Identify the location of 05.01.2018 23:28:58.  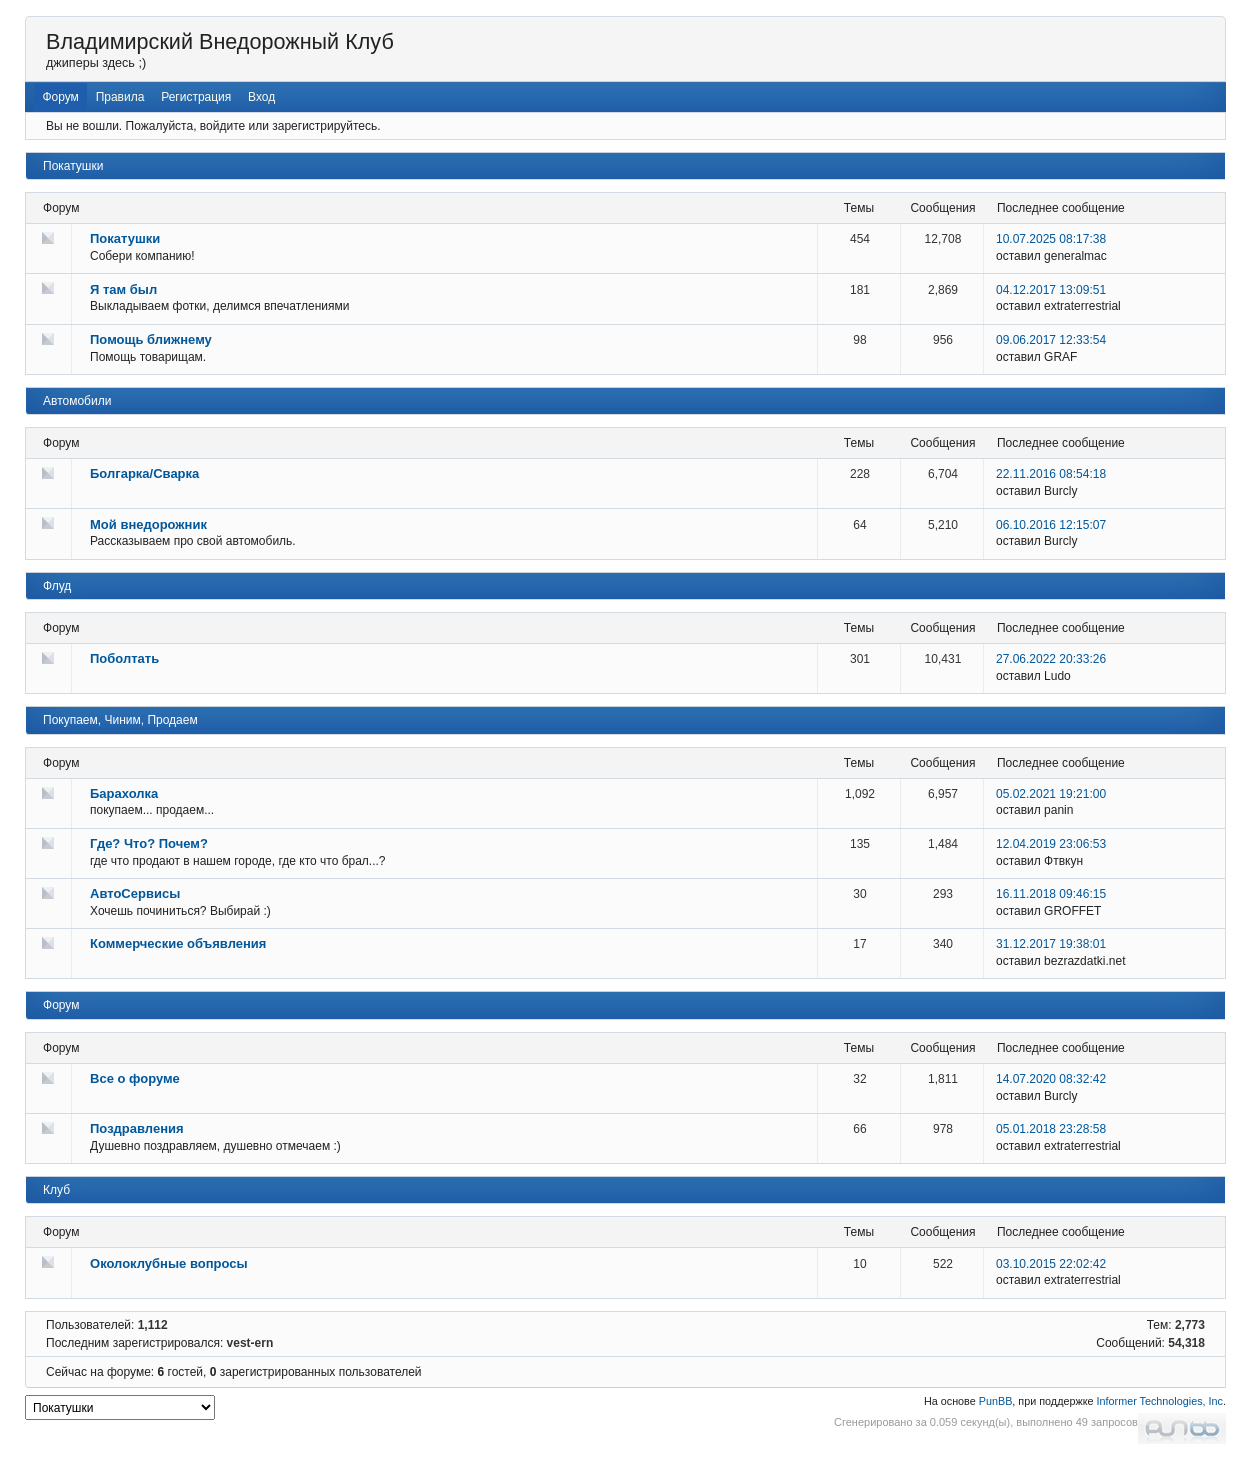
(1051, 1129).